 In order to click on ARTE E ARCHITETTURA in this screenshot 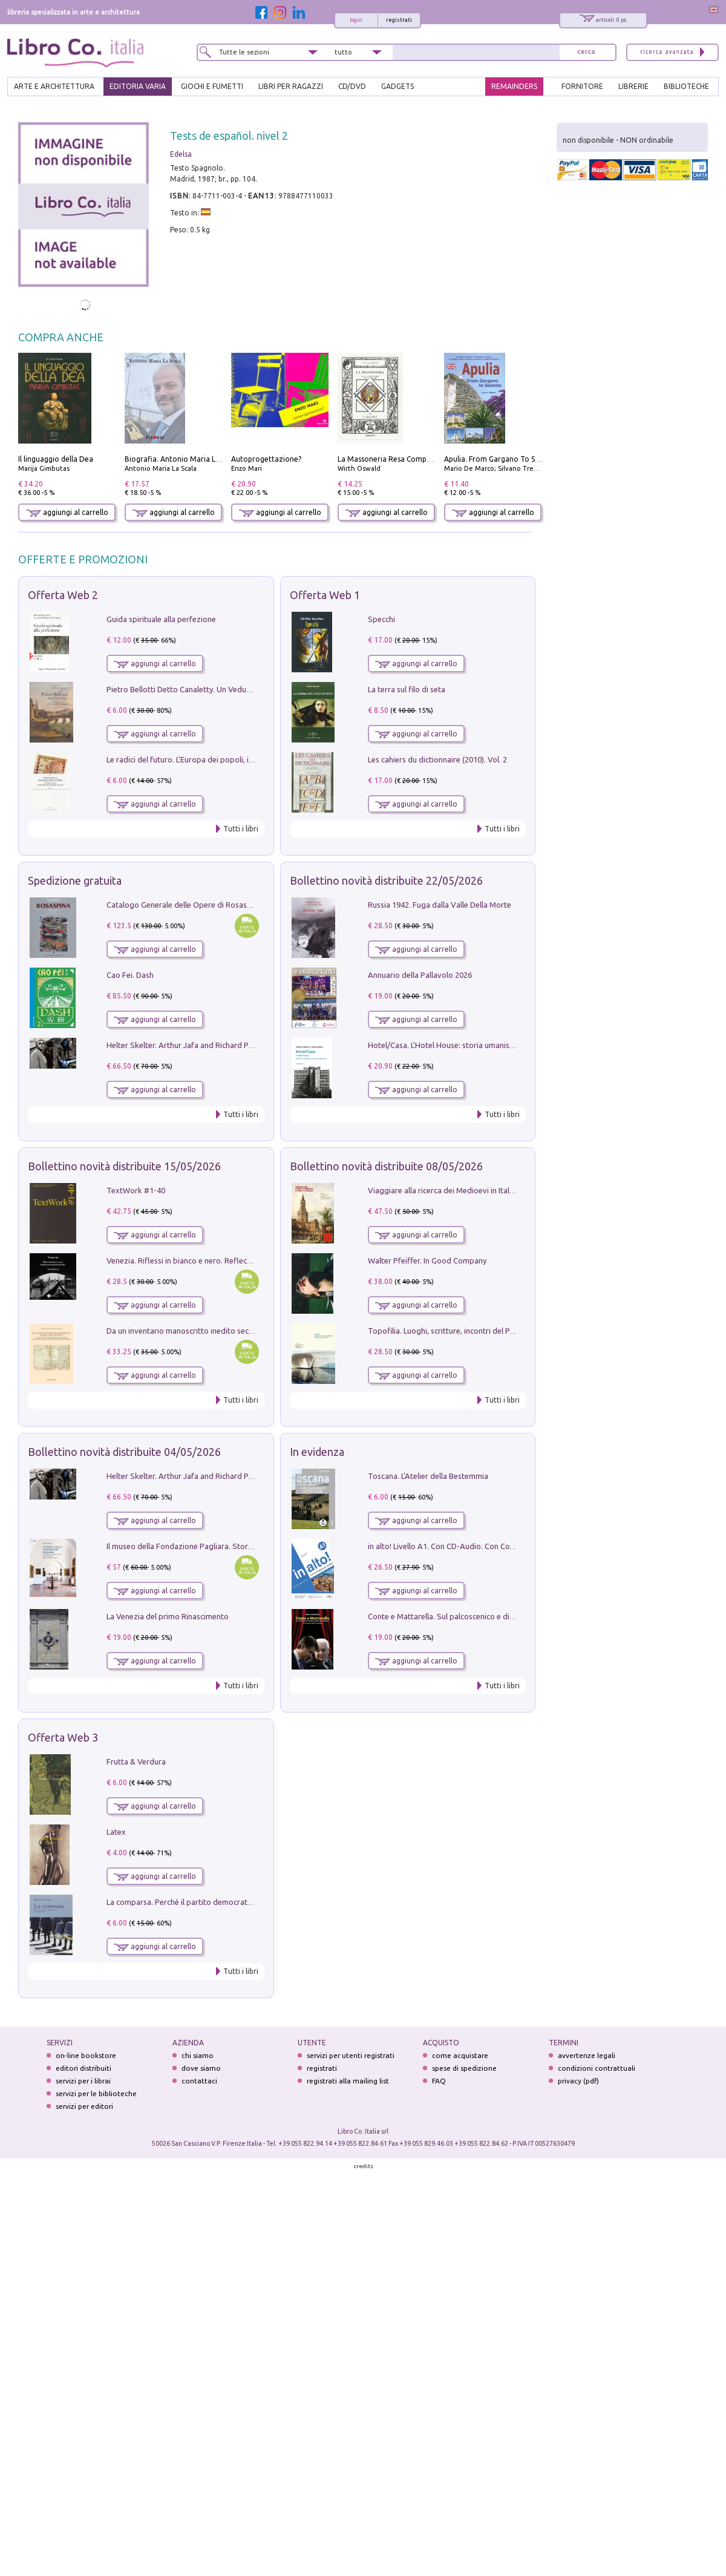, I will do `click(54, 86)`.